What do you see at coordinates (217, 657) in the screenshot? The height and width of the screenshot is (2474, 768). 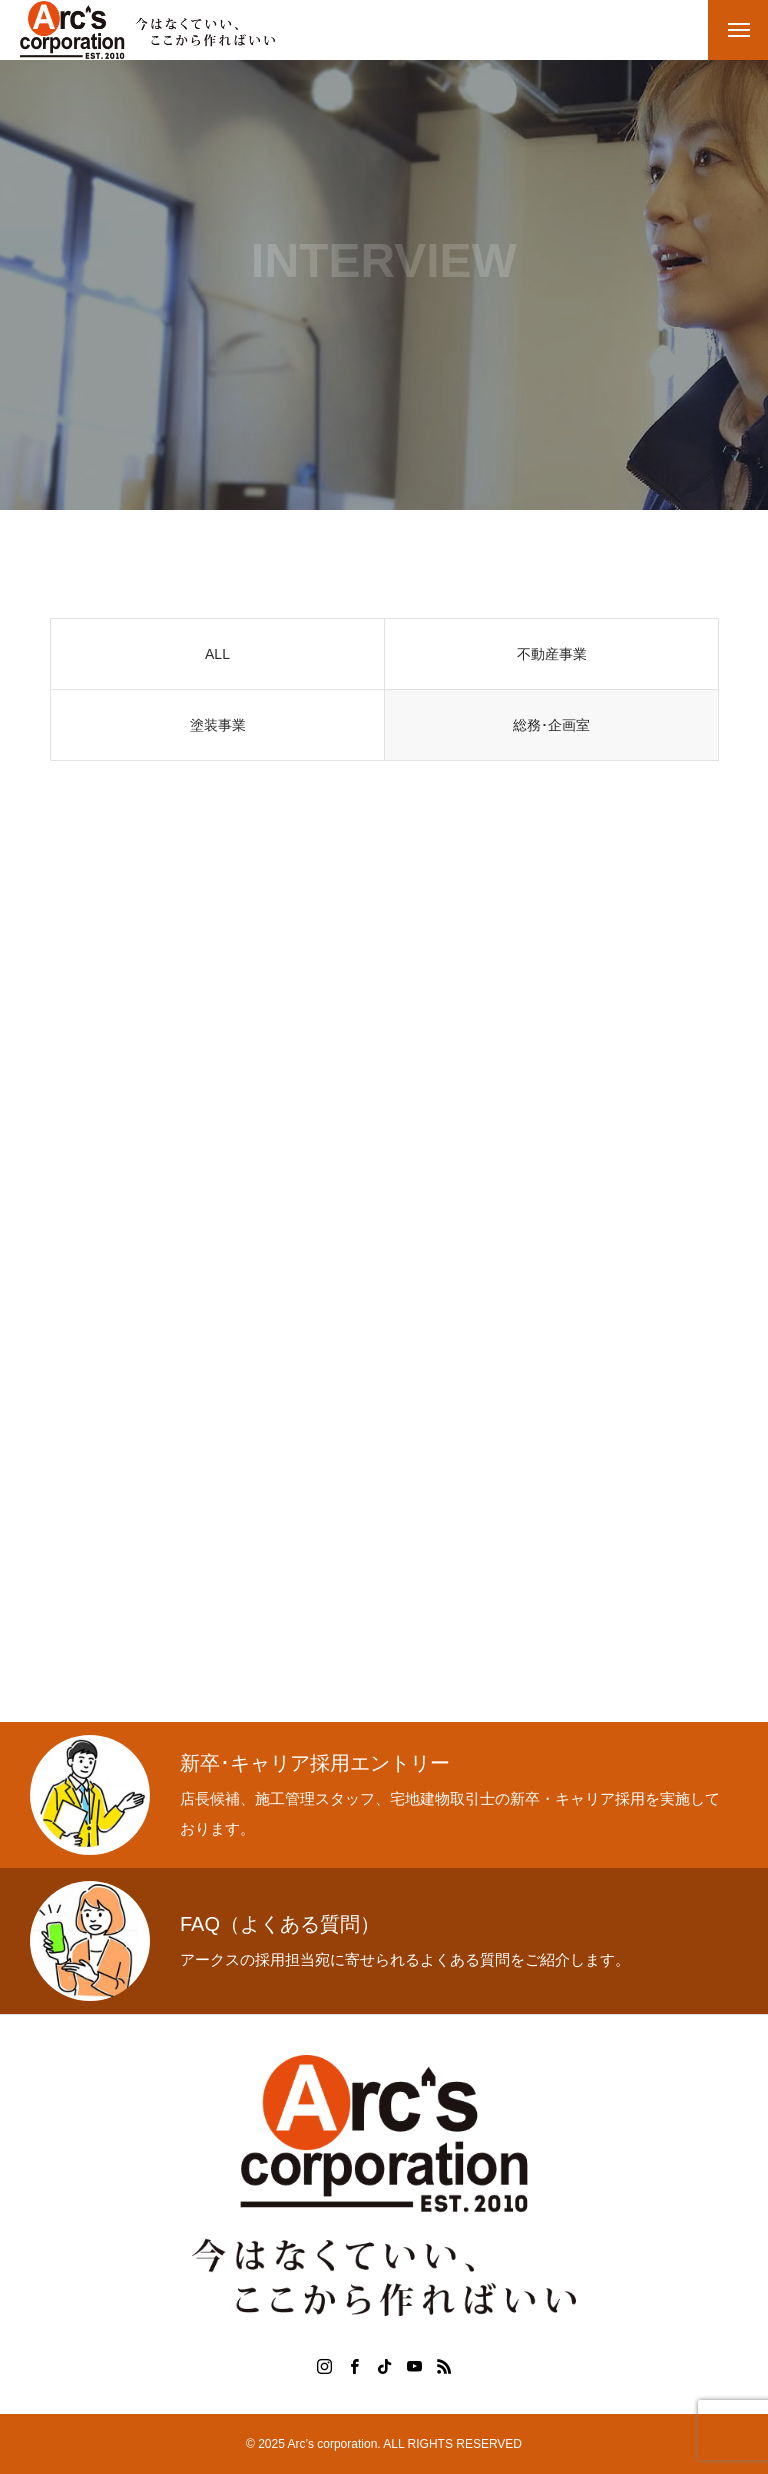 I see `ALL` at bounding box center [217, 657].